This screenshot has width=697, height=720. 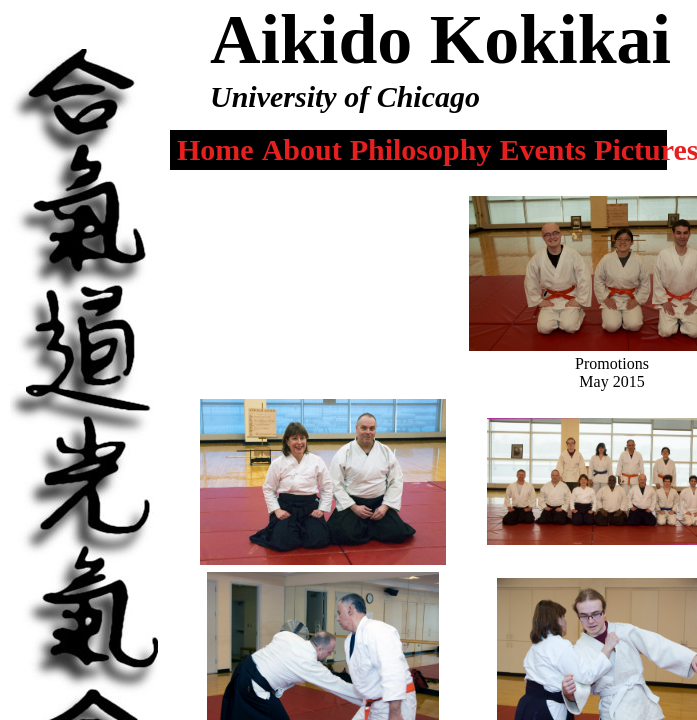 What do you see at coordinates (302, 149) in the screenshot?
I see `About` at bounding box center [302, 149].